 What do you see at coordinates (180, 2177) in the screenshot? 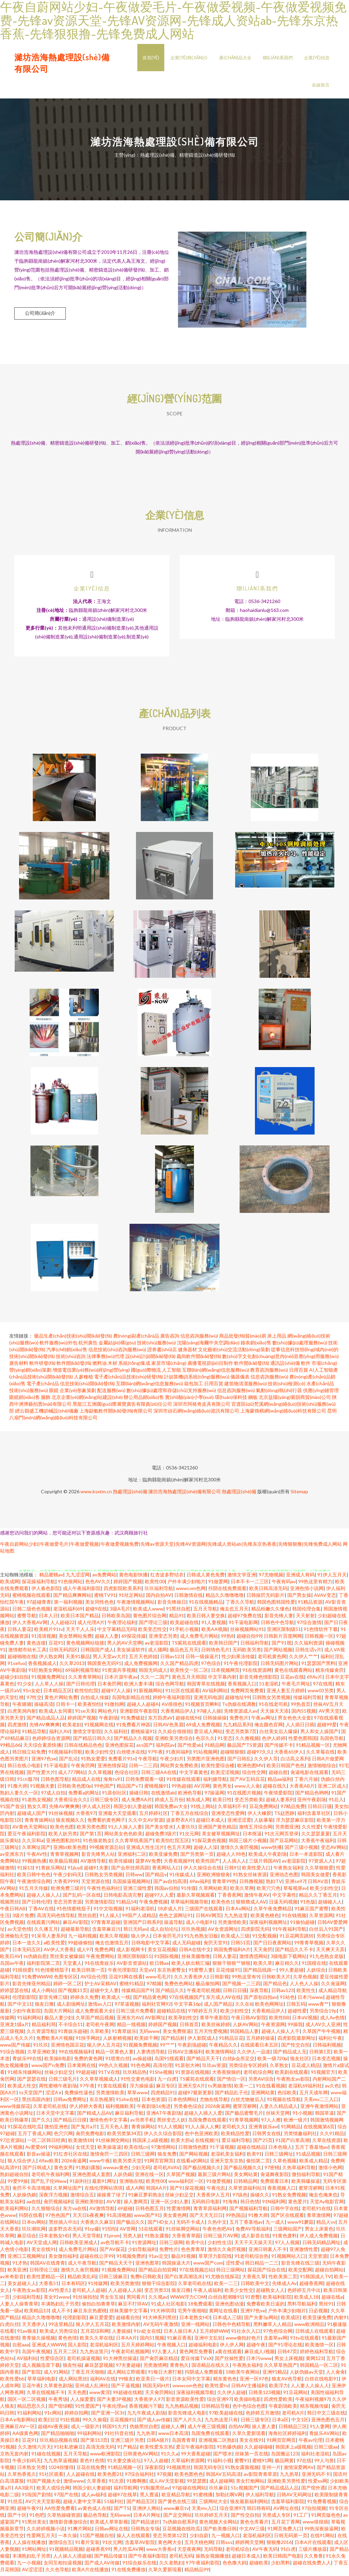
I see `久草国产视频` at bounding box center [180, 2177].